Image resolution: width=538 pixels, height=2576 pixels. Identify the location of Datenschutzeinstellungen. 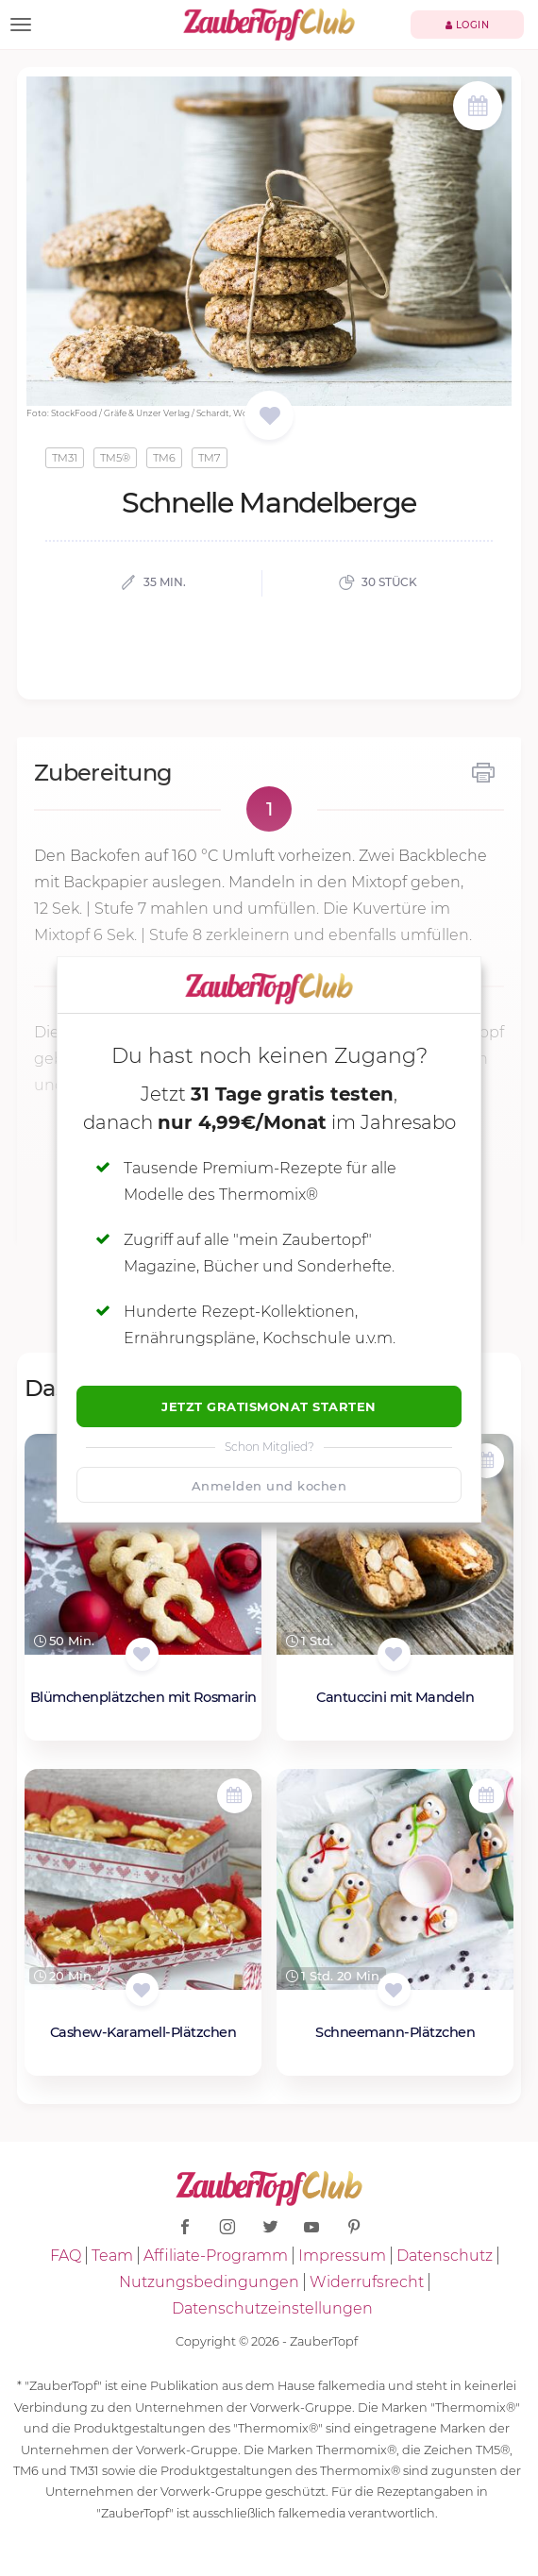
(272, 2308).